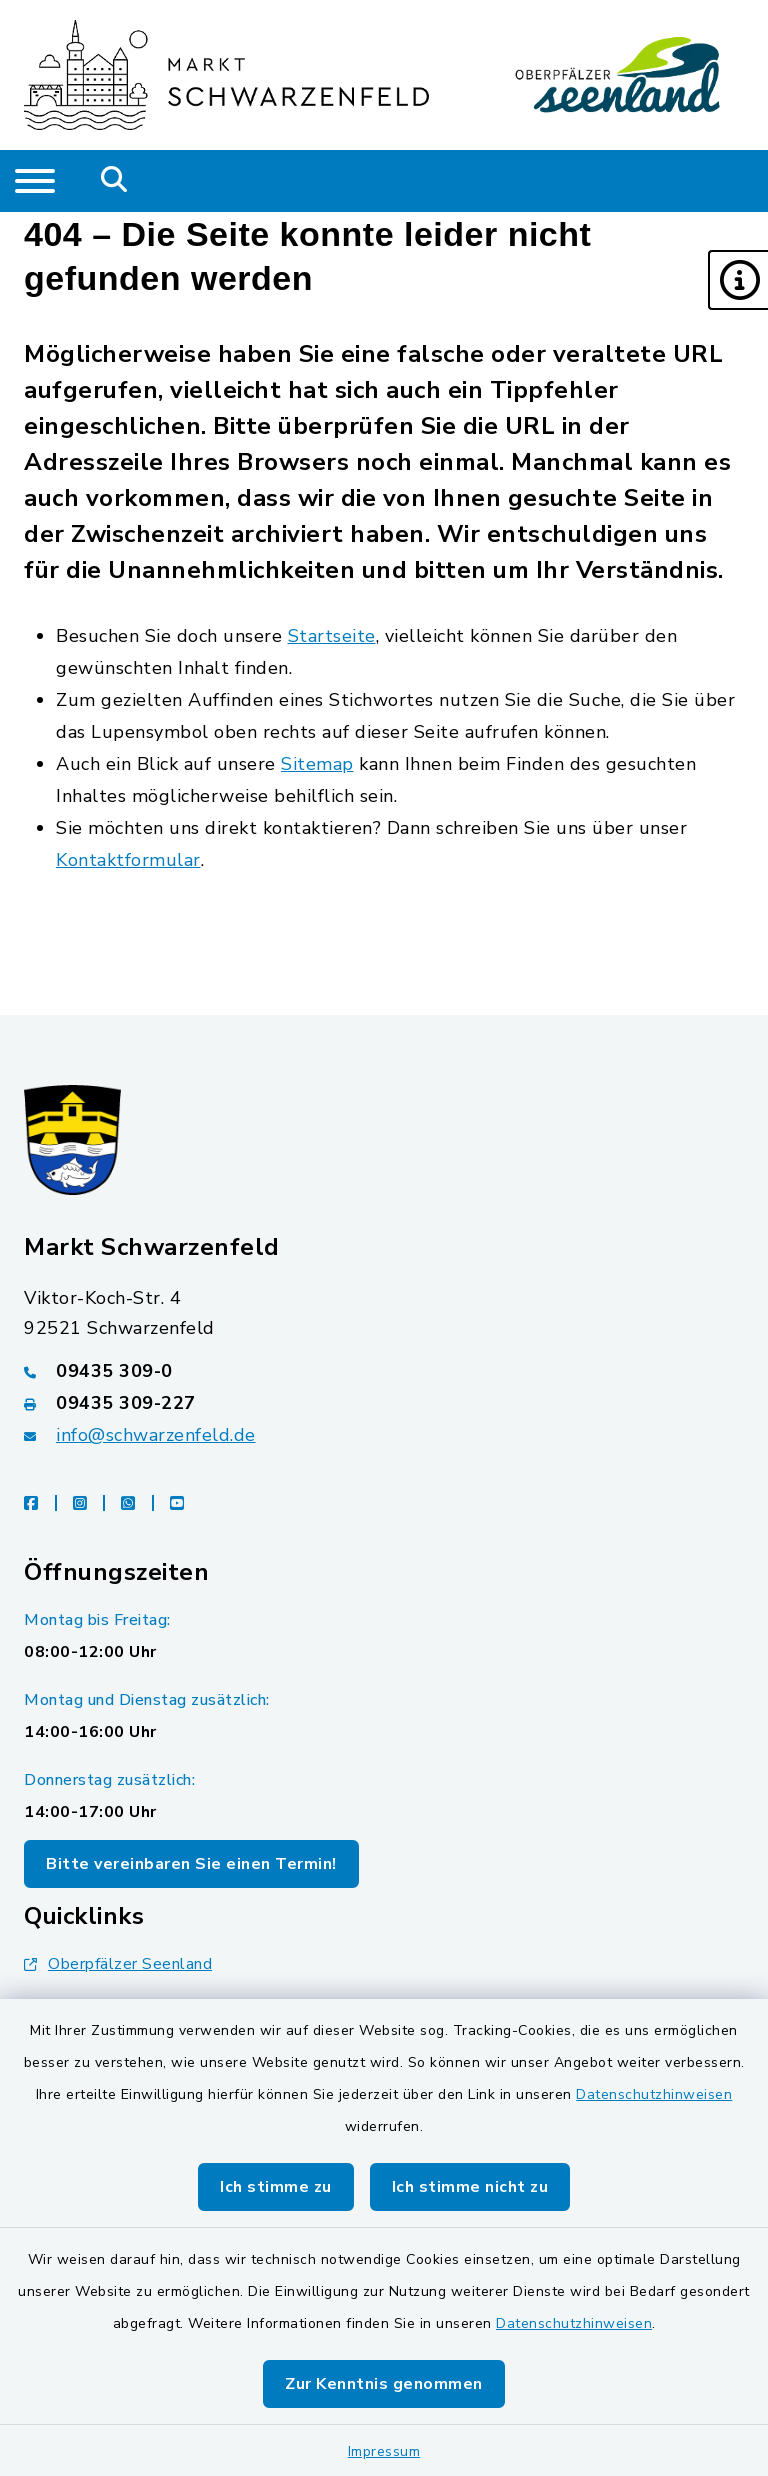 This screenshot has height=2476, width=768. Describe the element at coordinates (470, 2187) in the screenshot. I see `Ich stimme nicht zu` at that location.